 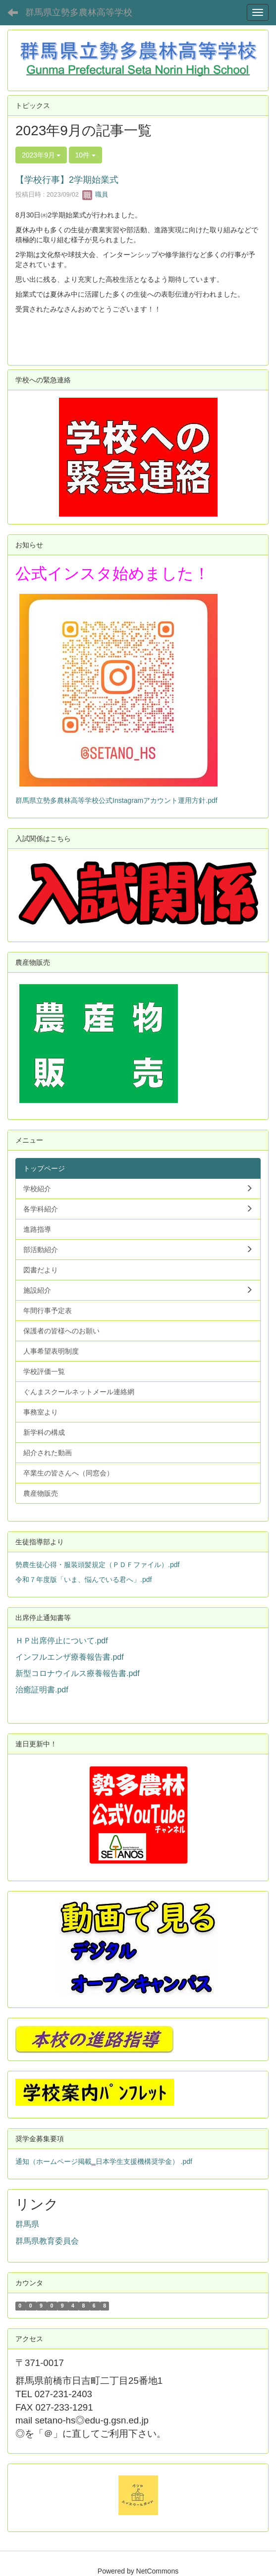 What do you see at coordinates (97, 1565) in the screenshot?
I see `勢農生徒心得・服装頭髪規定（ＰＤＦファイル）.pdf` at bounding box center [97, 1565].